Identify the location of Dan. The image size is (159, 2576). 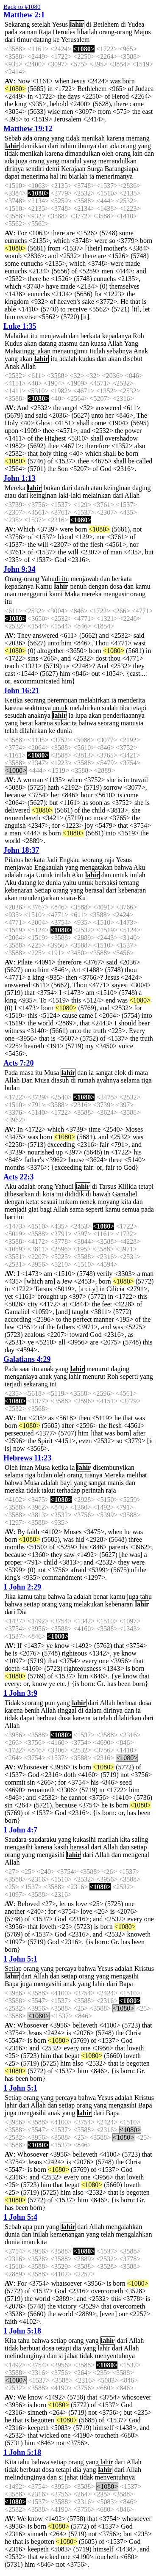
(27, 1080).